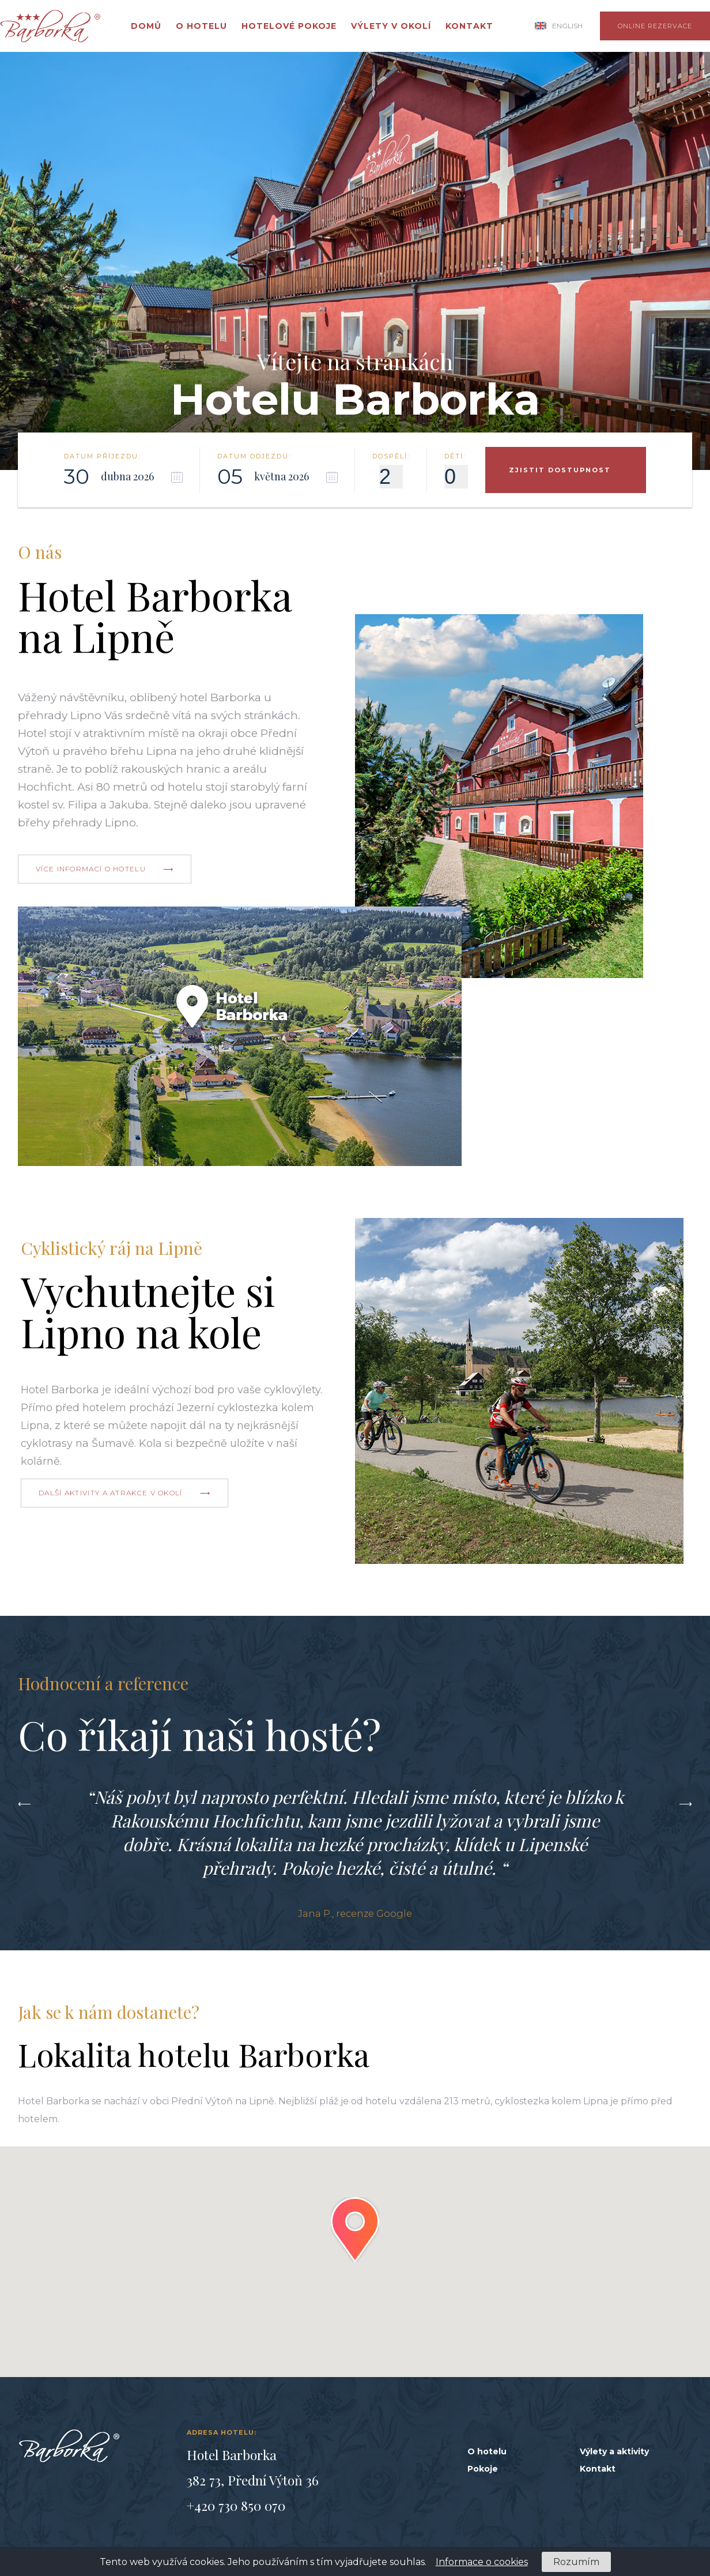 This screenshot has width=710, height=2576. I want to click on Informace o cookies, so click(482, 2561).